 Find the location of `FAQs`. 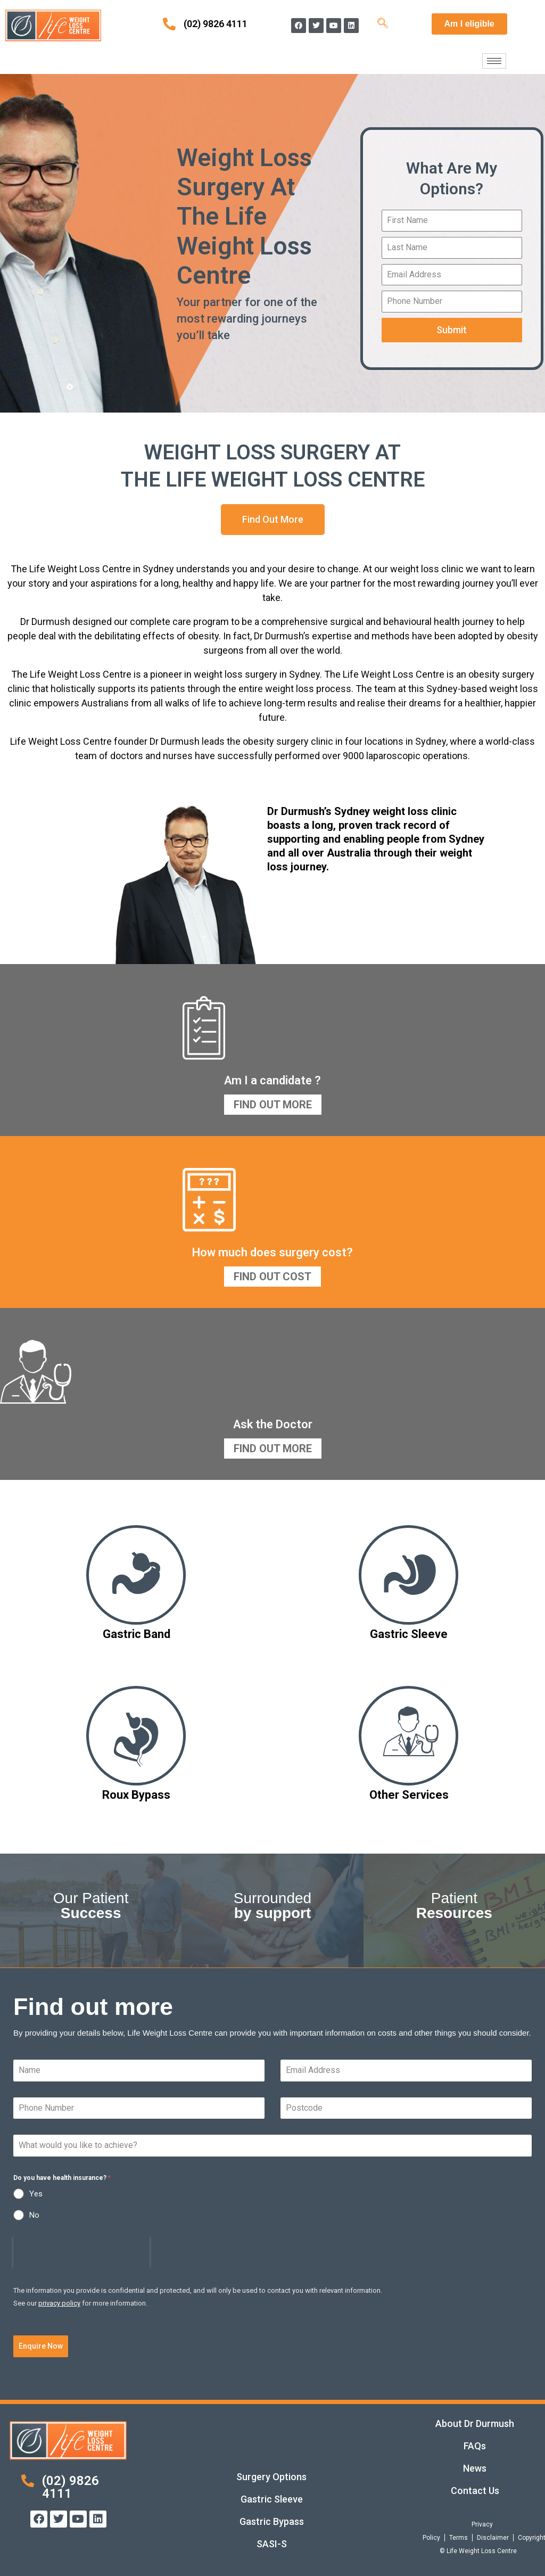

FAQs is located at coordinates (475, 2445).